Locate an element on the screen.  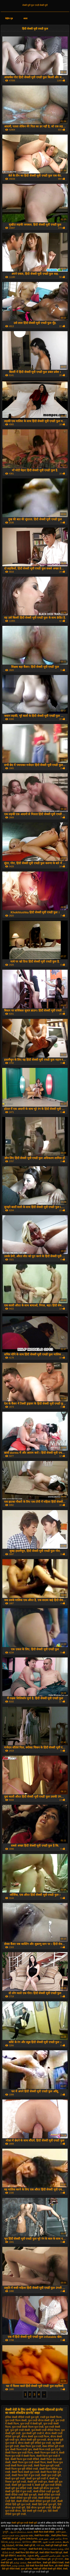
केंद्रीय पृष्ठ is located at coordinates (9, 18).